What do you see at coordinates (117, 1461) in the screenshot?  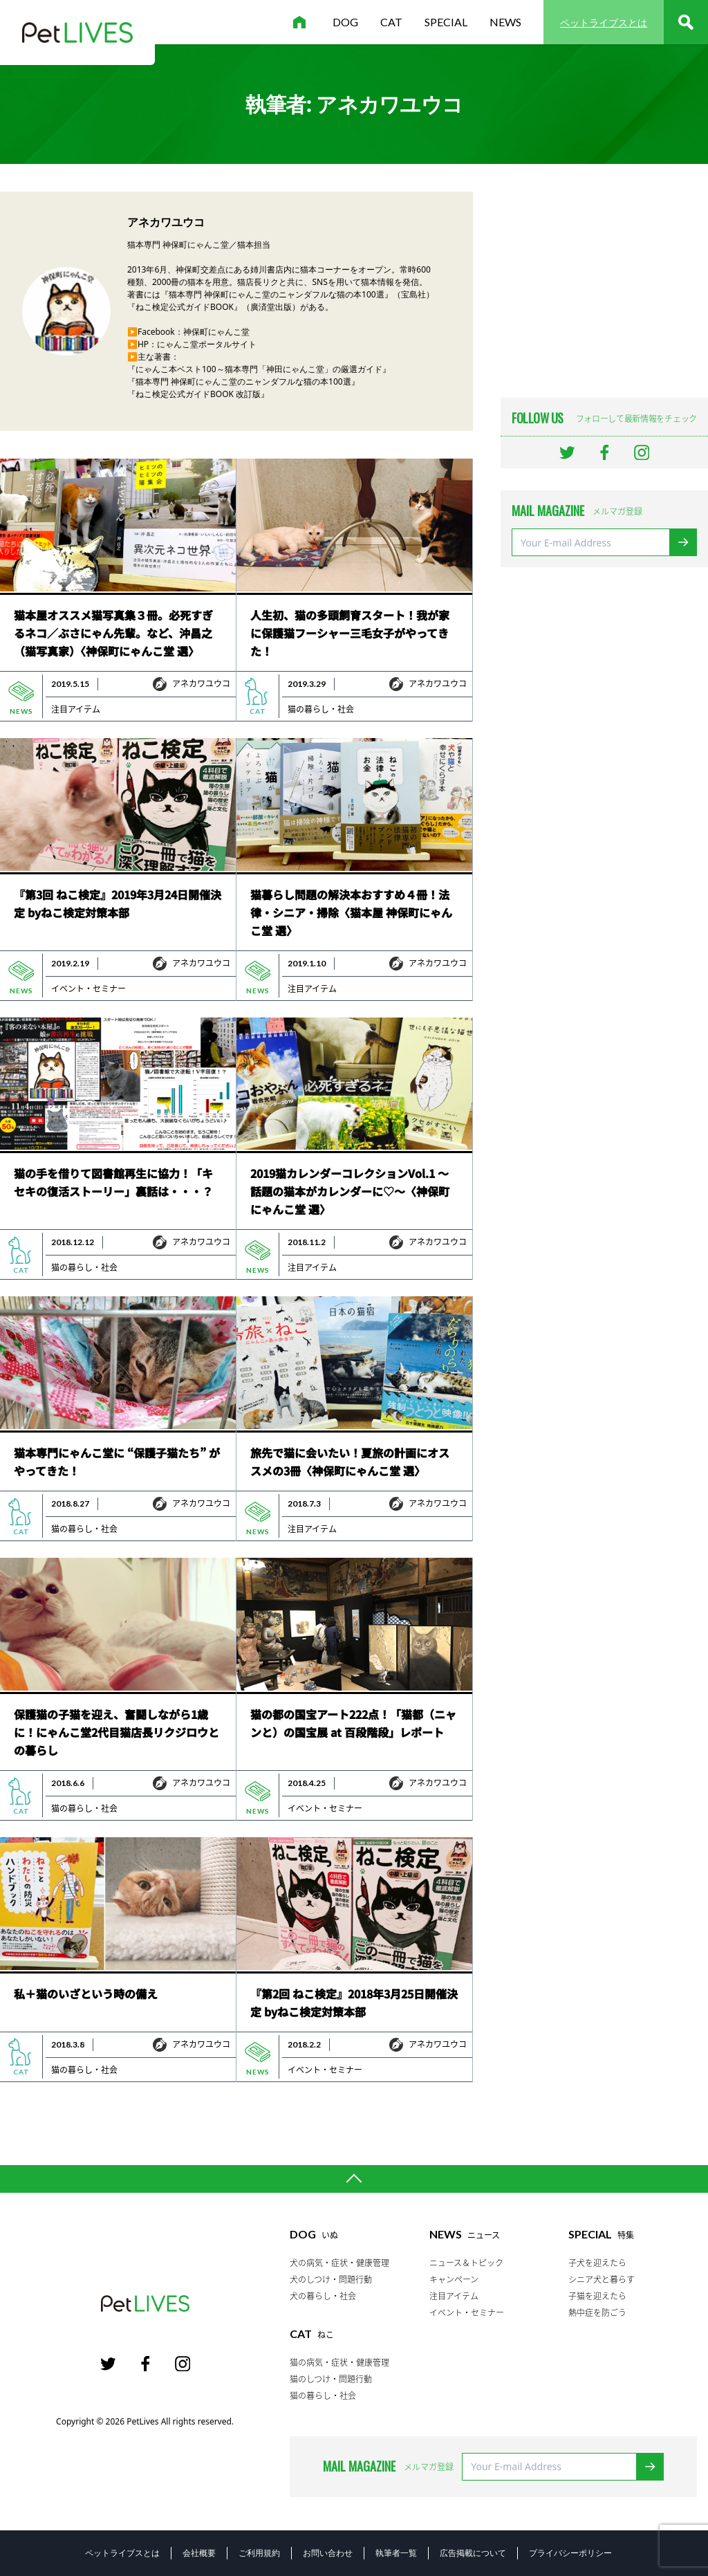 I see `猫本専門にゃんこ堂に “保護子猫たち” がやってきた！` at bounding box center [117, 1461].